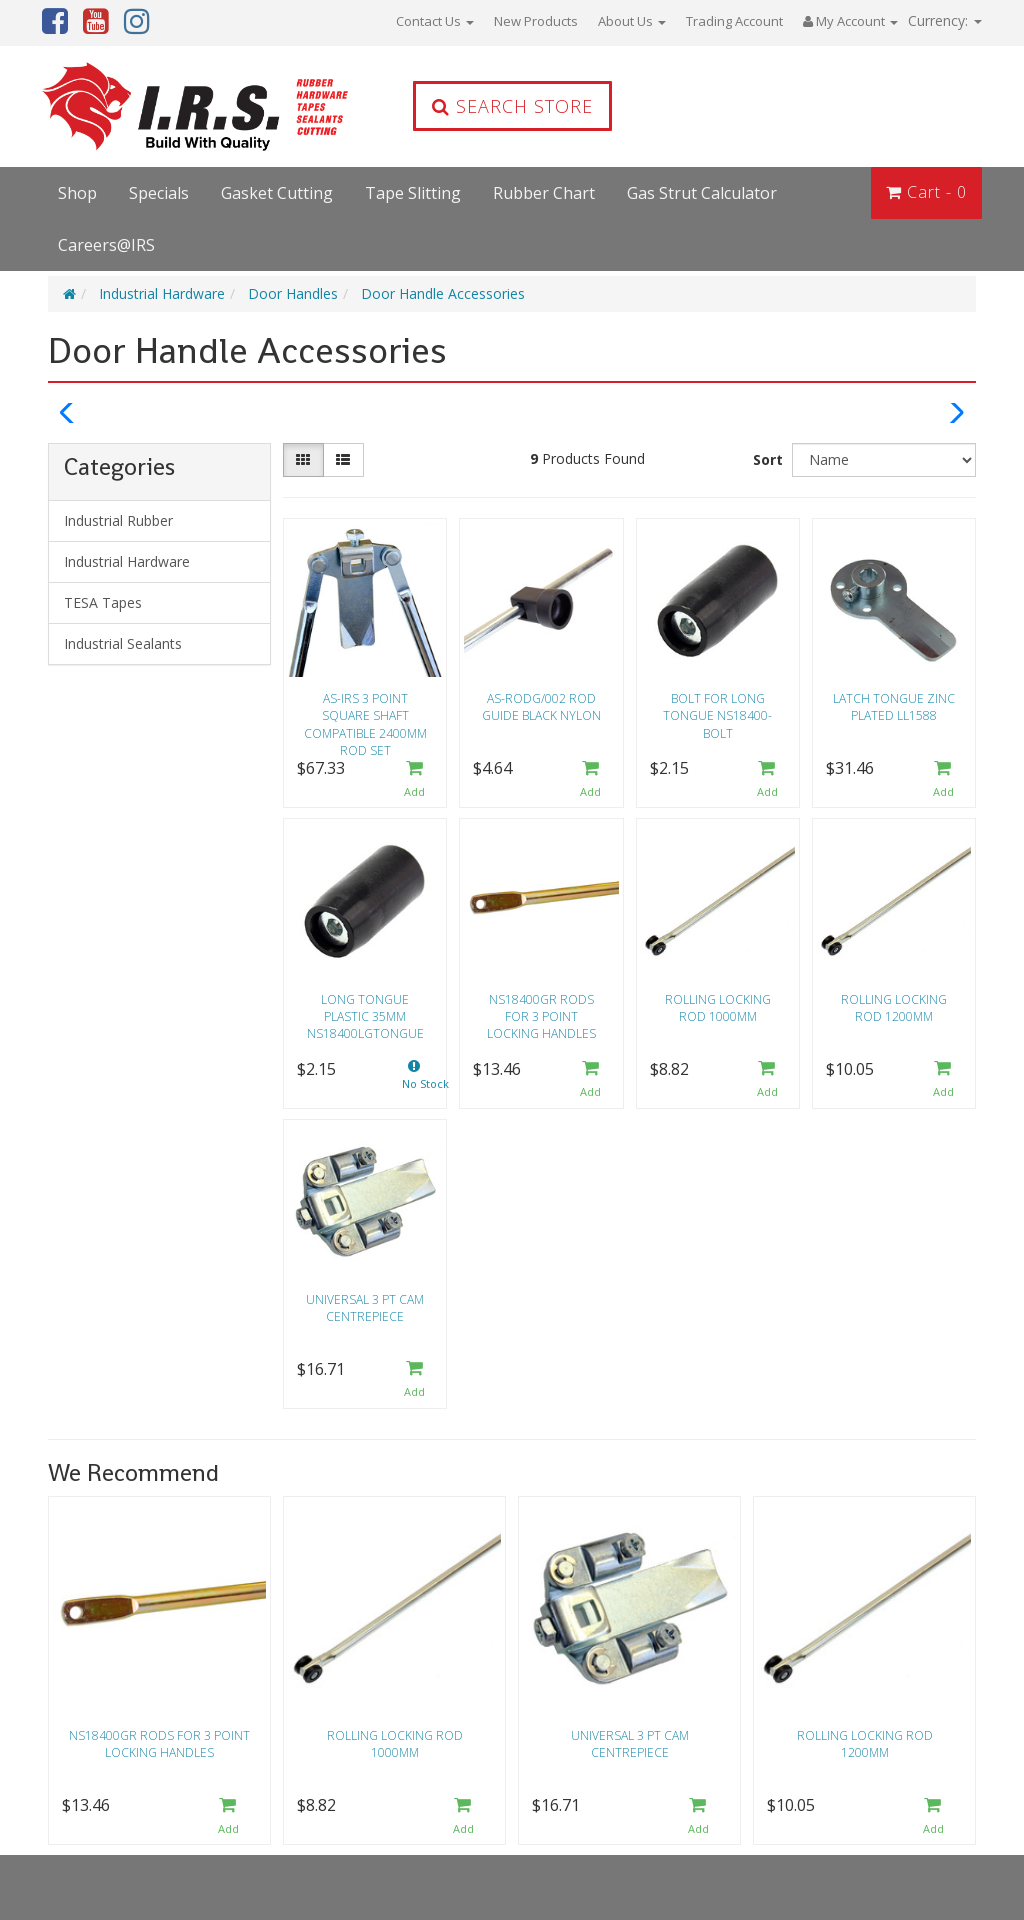  Describe the element at coordinates (632, 21) in the screenshot. I see `About Us` at that location.